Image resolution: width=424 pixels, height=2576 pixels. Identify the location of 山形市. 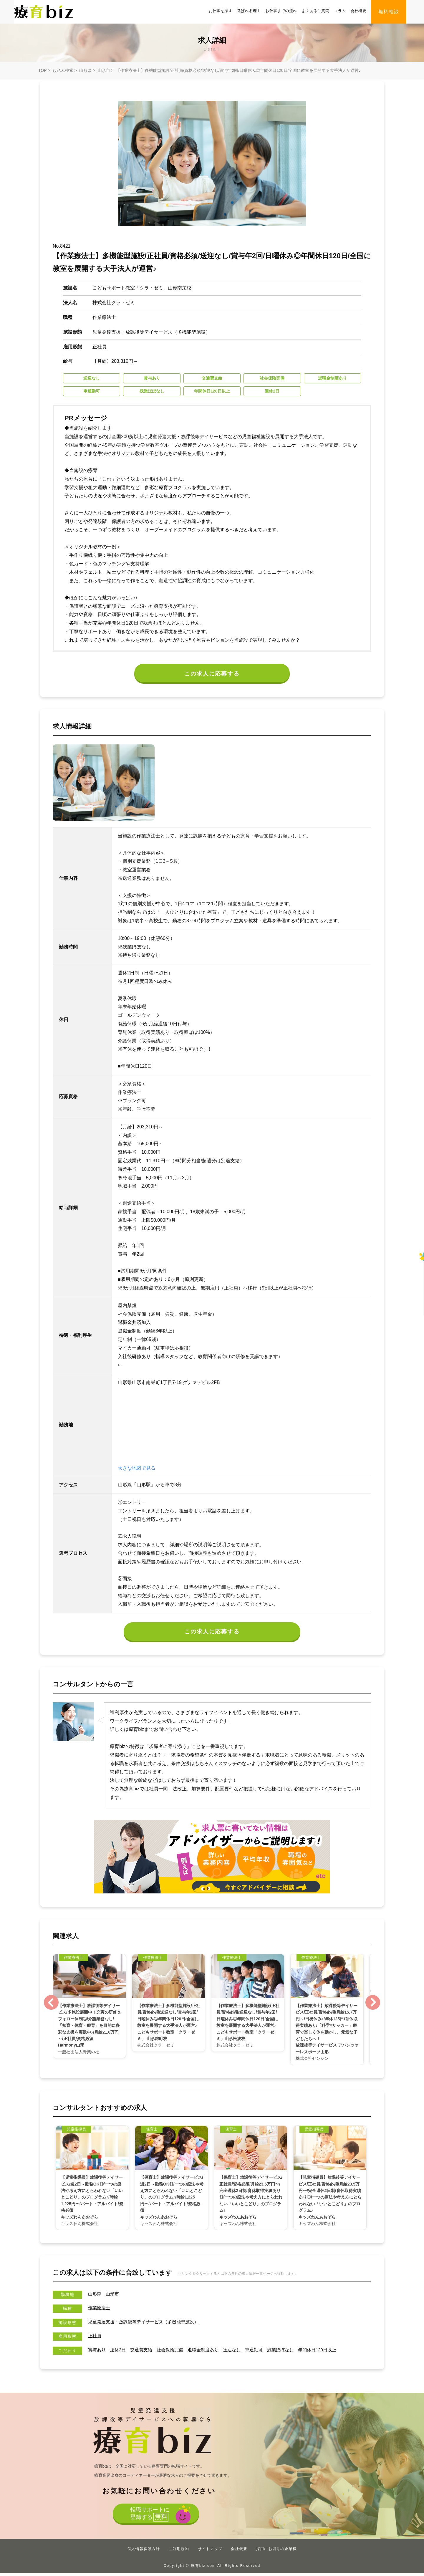
(104, 70).